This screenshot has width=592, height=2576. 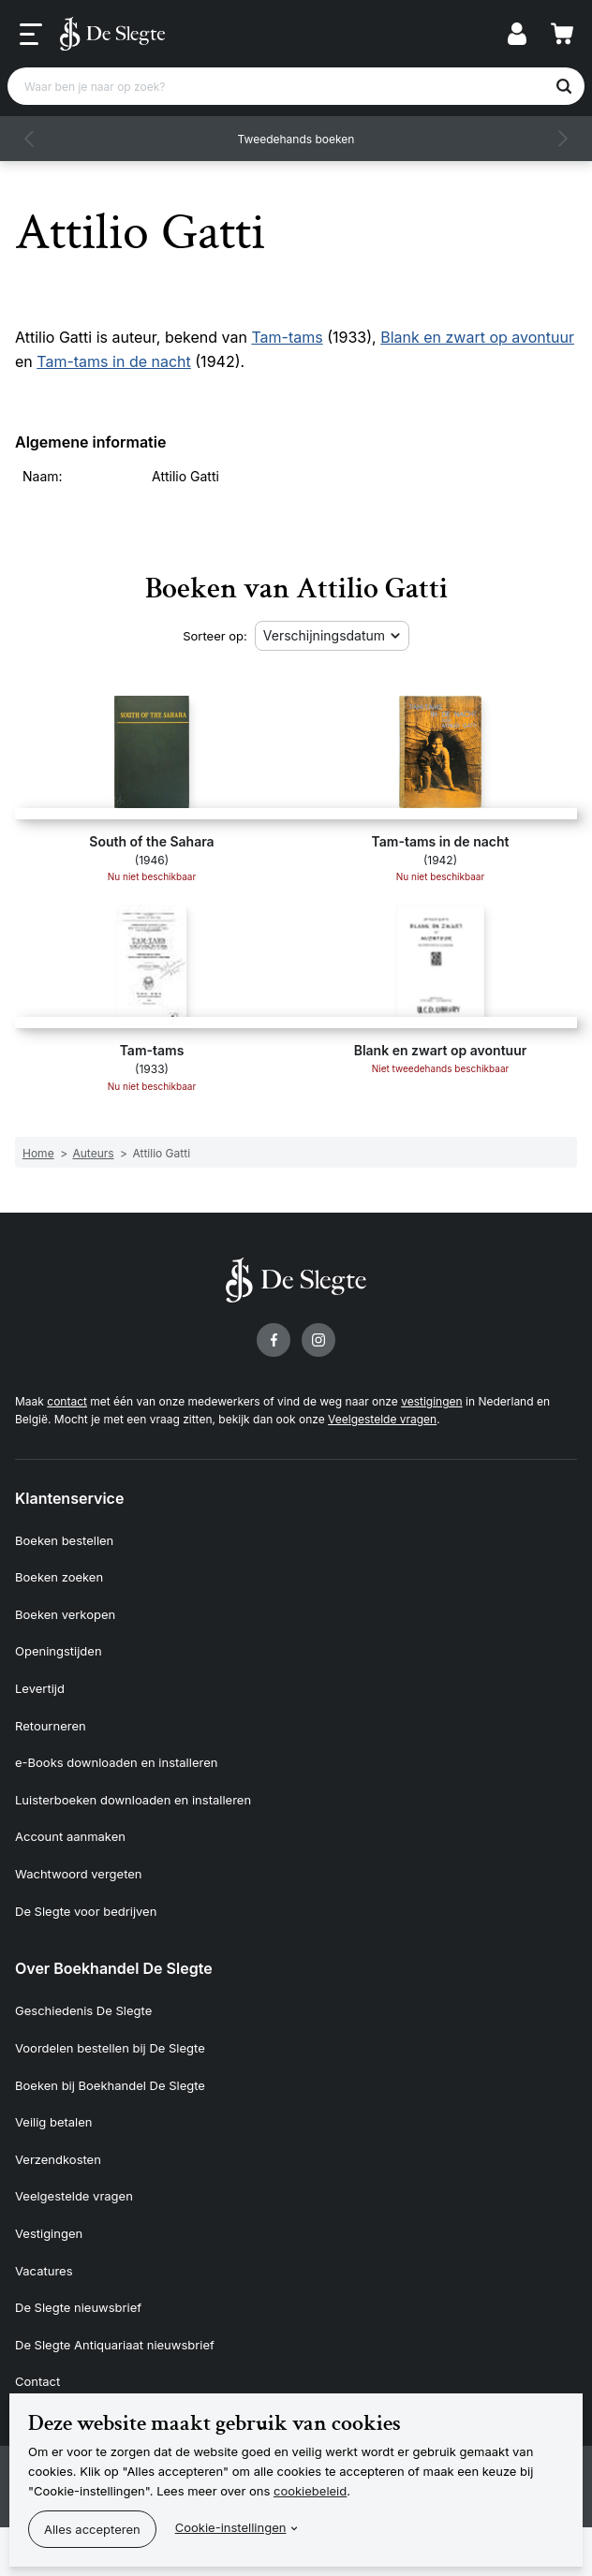 What do you see at coordinates (50, 1725) in the screenshot?
I see `Retourneren` at bounding box center [50, 1725].